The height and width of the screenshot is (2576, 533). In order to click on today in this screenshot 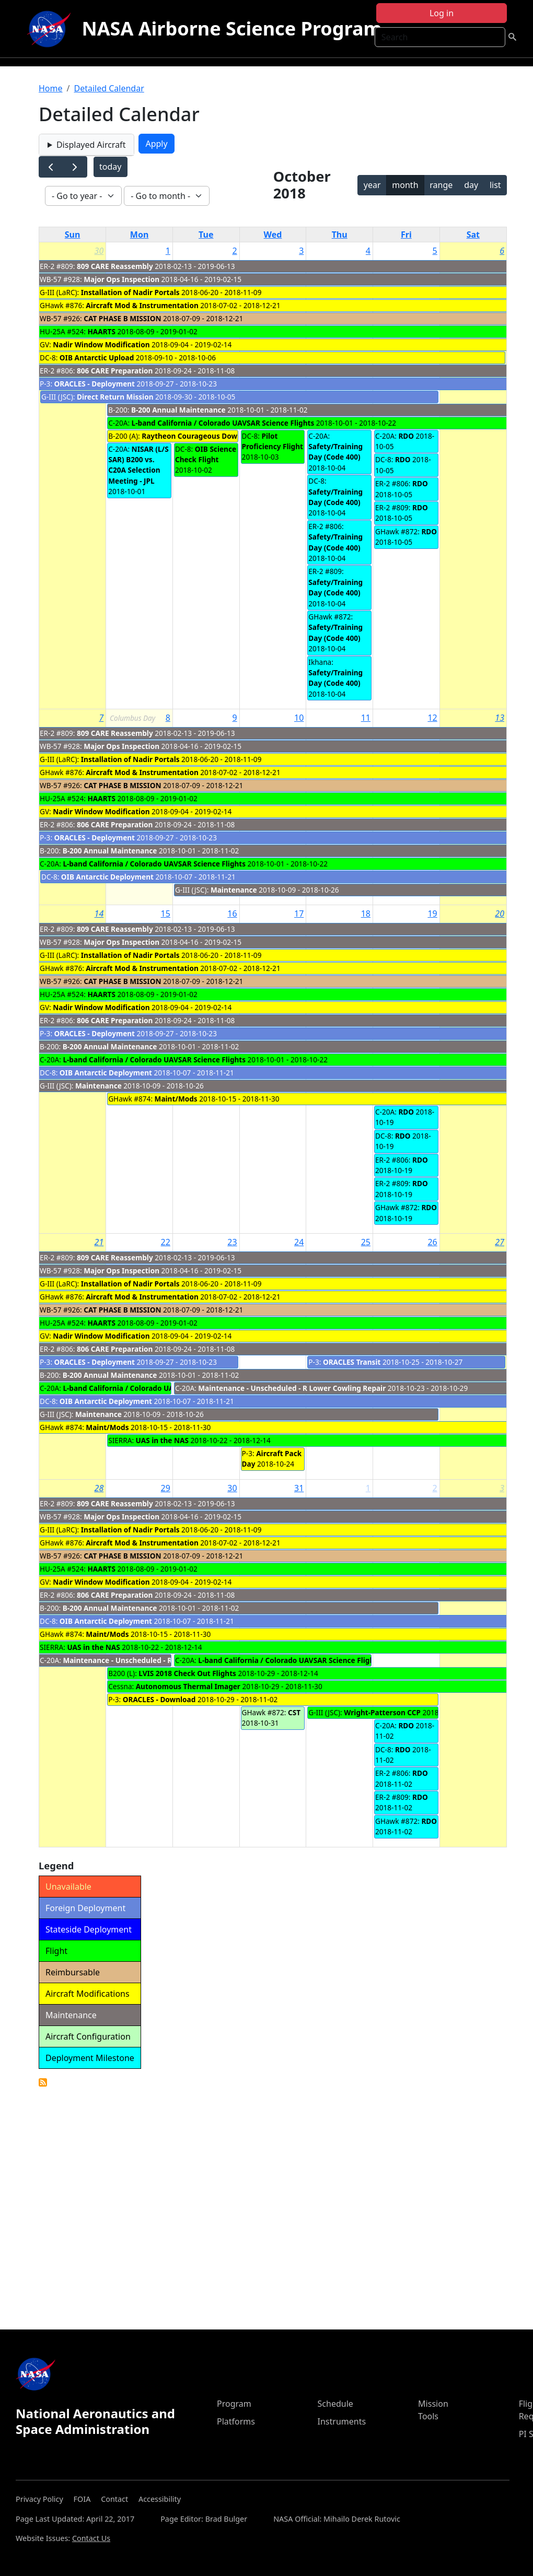, I will do `click(110, 166)`.